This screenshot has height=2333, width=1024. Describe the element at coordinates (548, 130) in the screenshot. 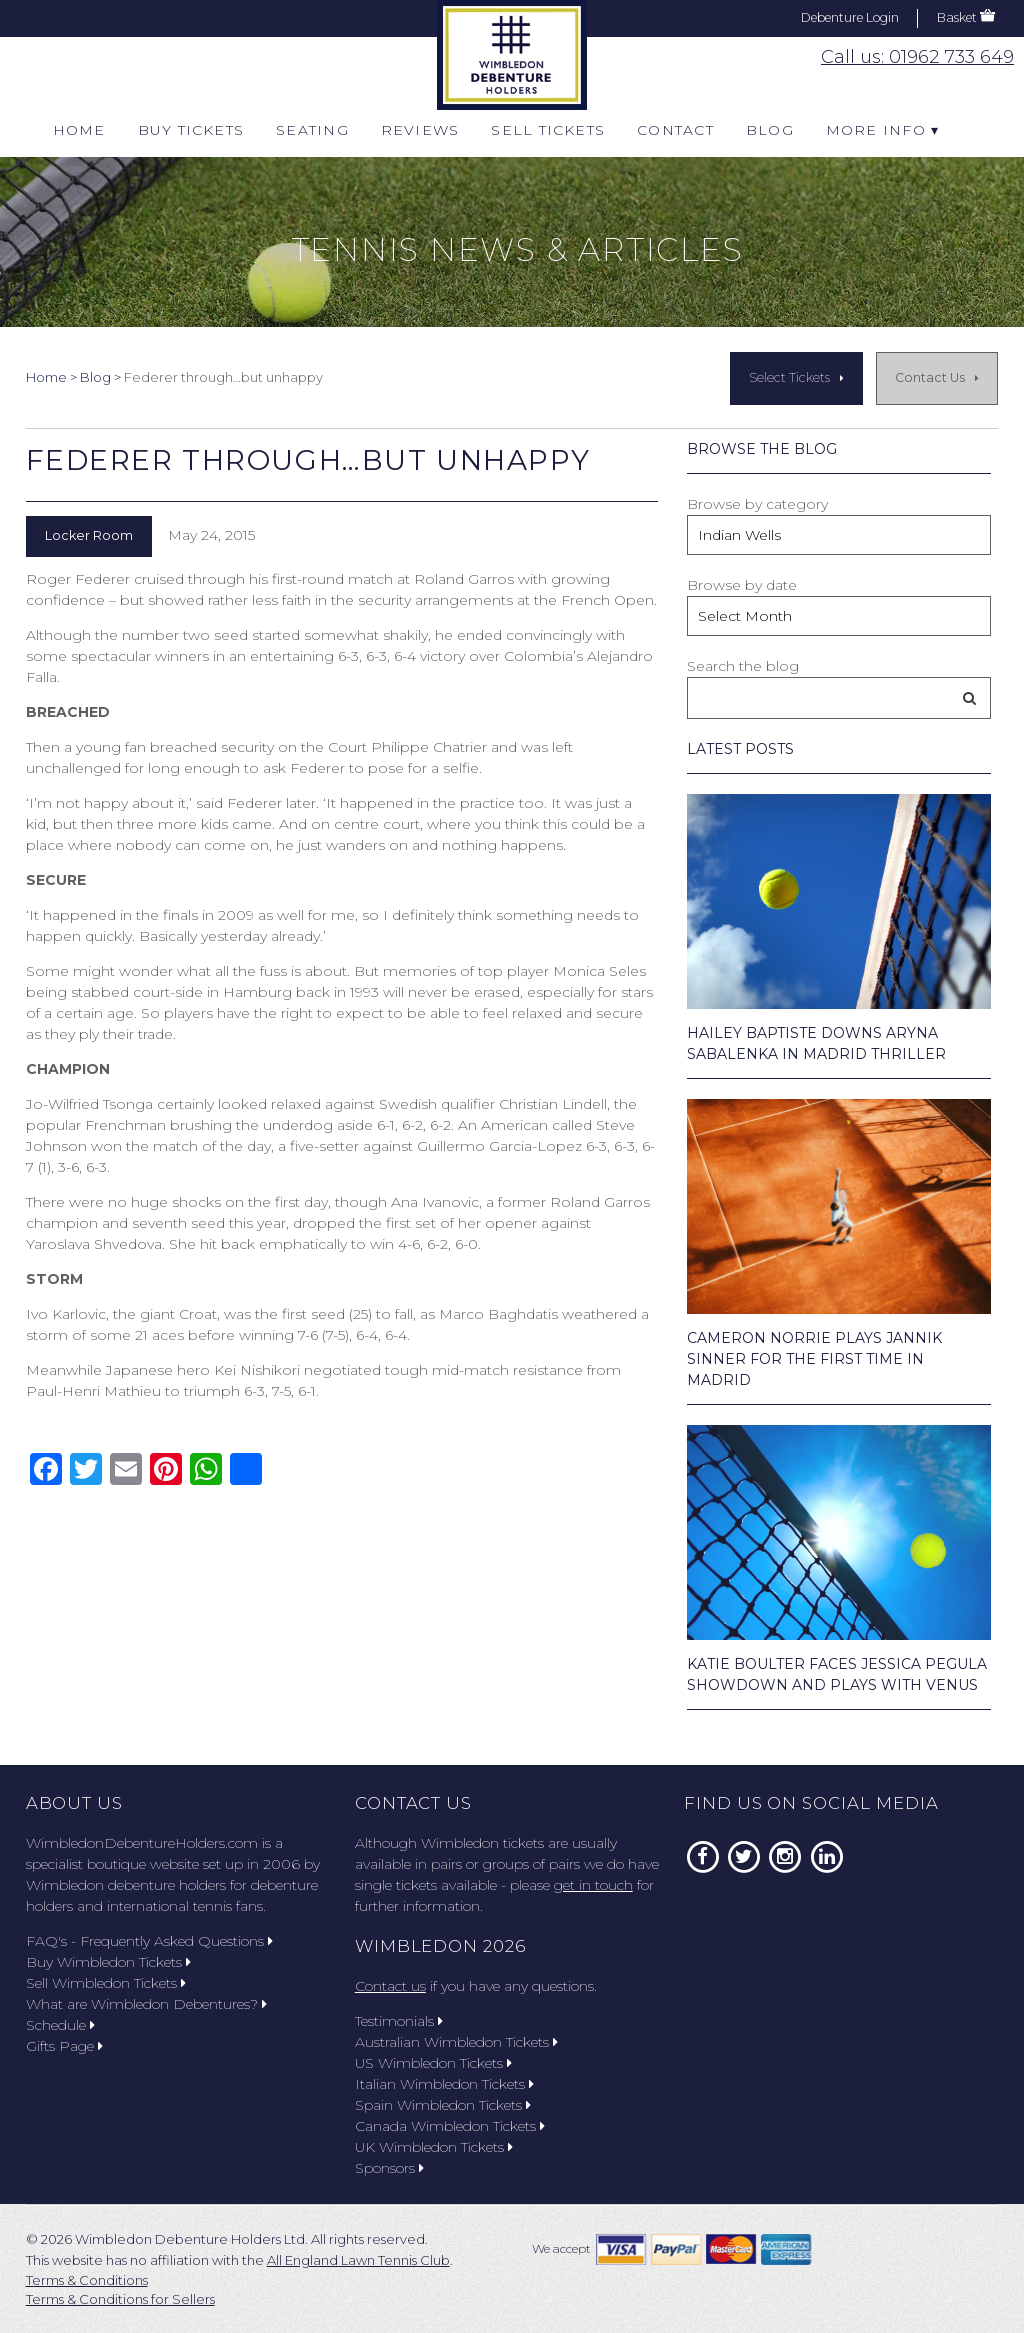

I see `Sell Tickets` at that location.